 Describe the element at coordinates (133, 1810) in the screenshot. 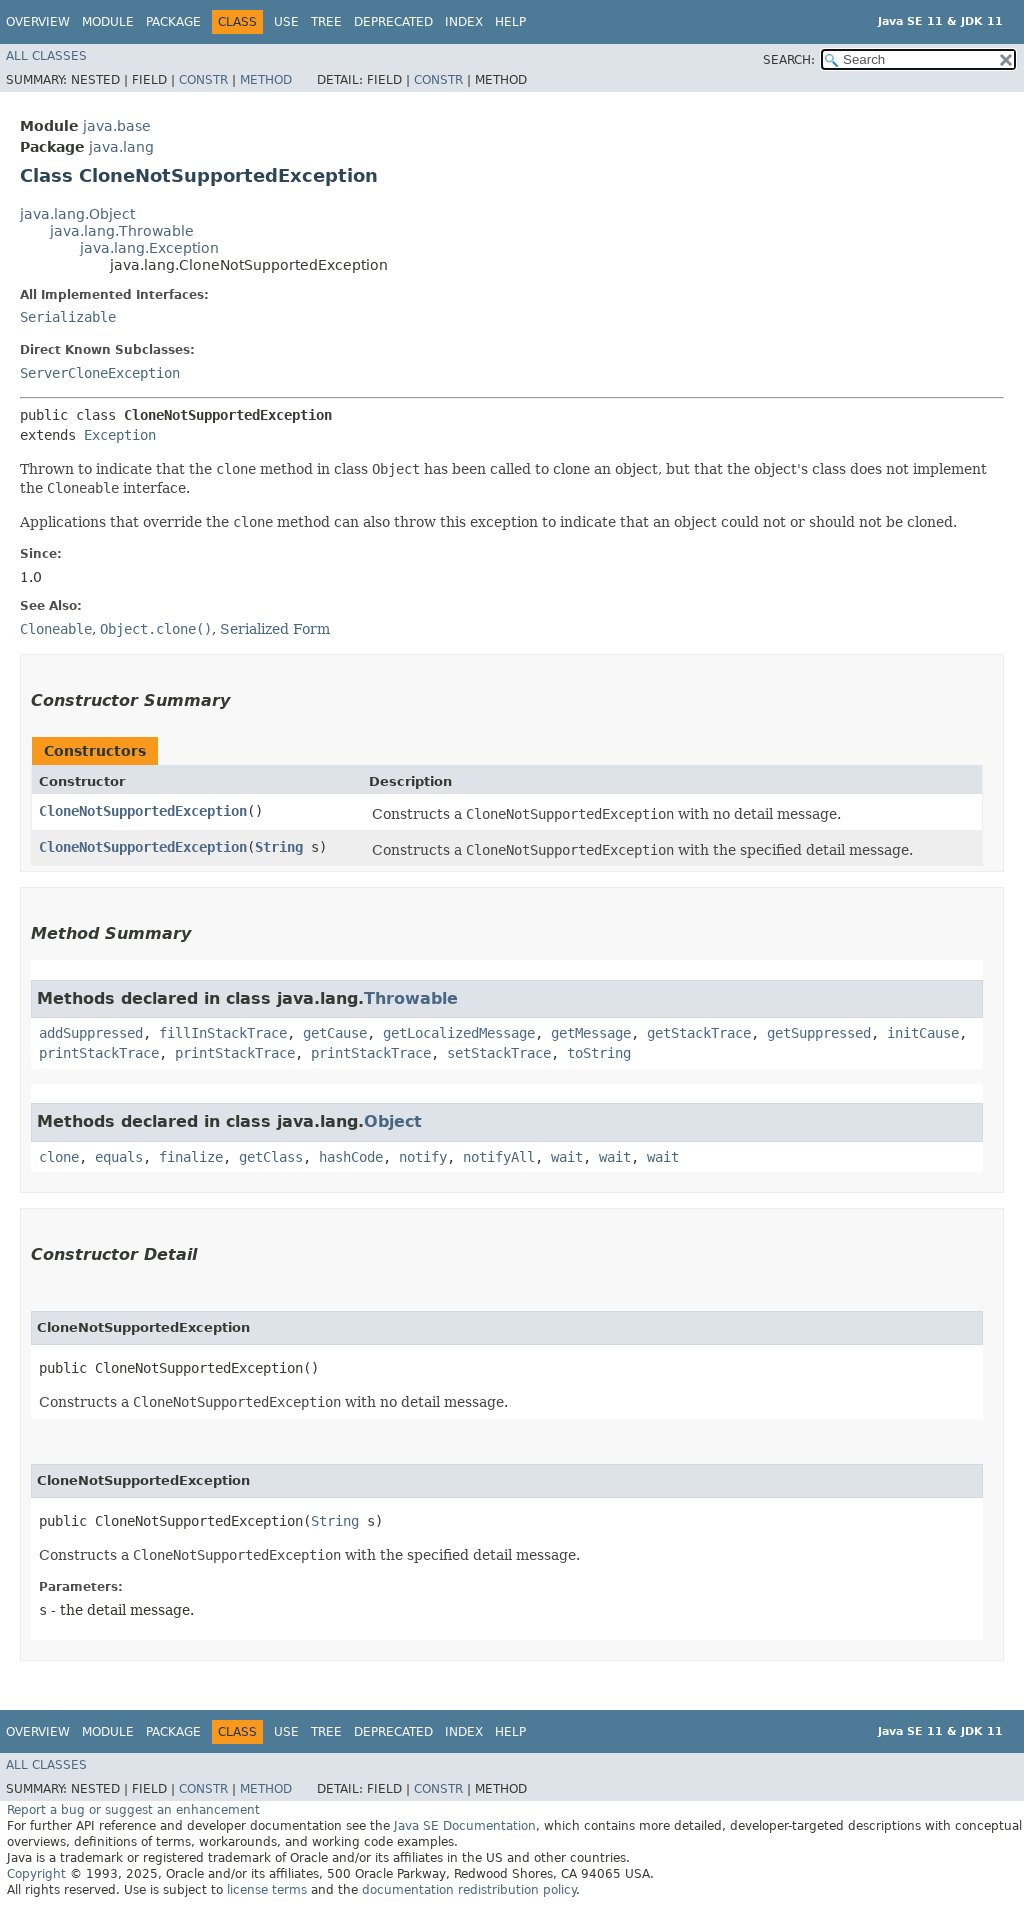

I see `Report a bug or suggest an enhancement` at that location.